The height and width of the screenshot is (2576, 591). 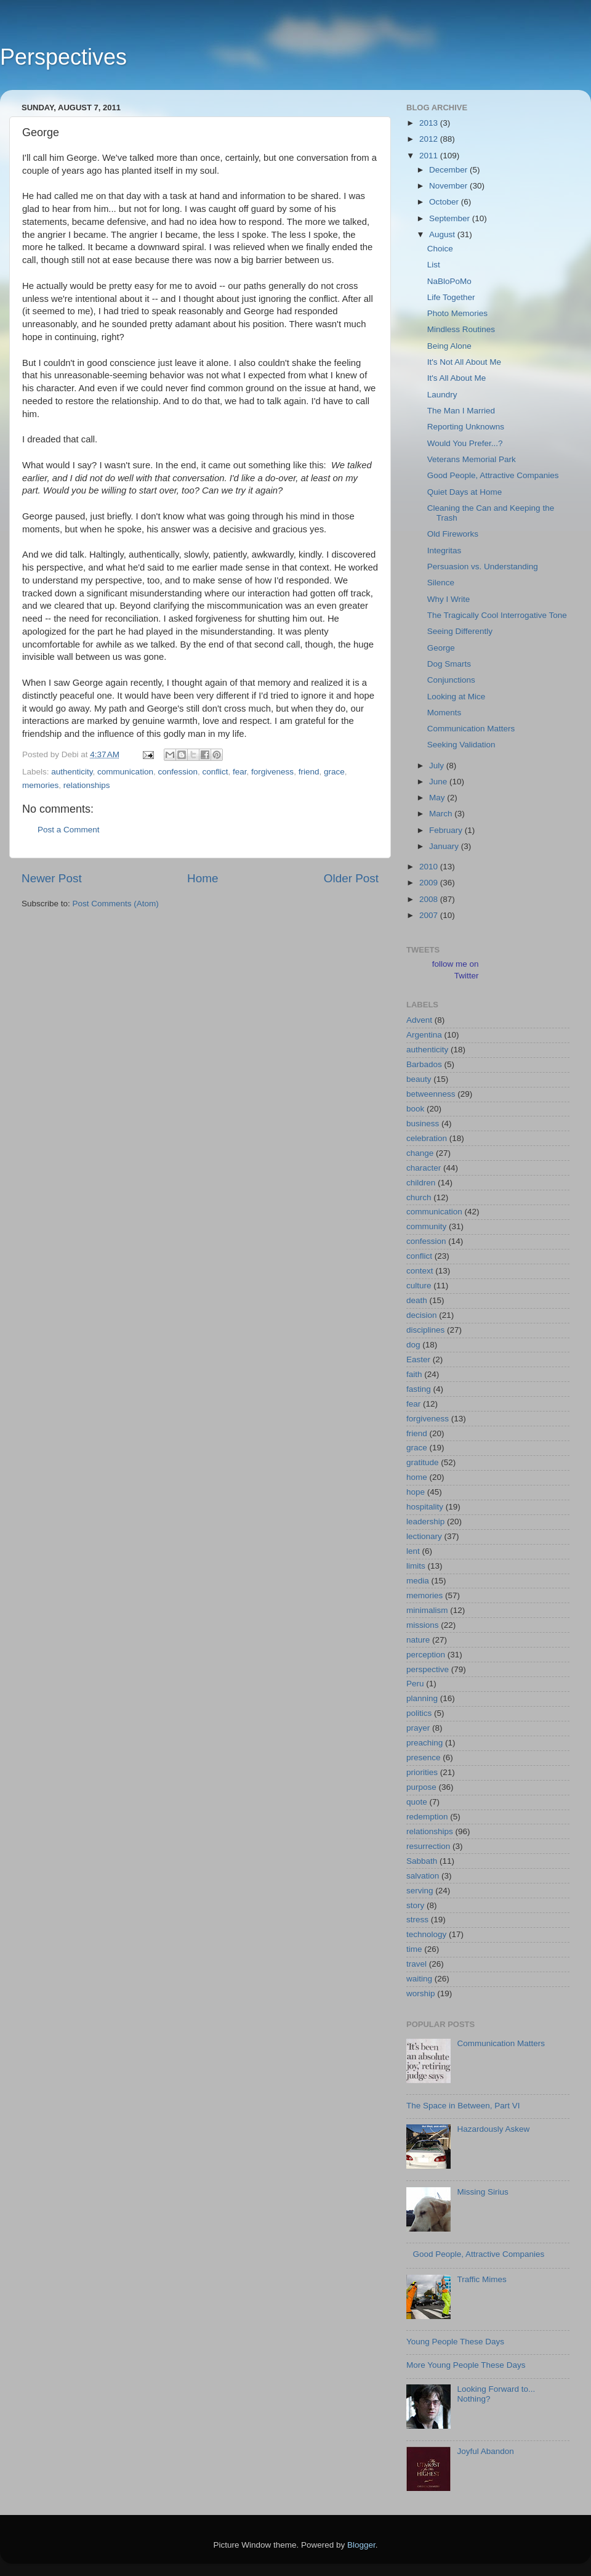 What do you see at coordinates (450, 218) in the screenshot?
I see `September` at bounding box center [450, 218].